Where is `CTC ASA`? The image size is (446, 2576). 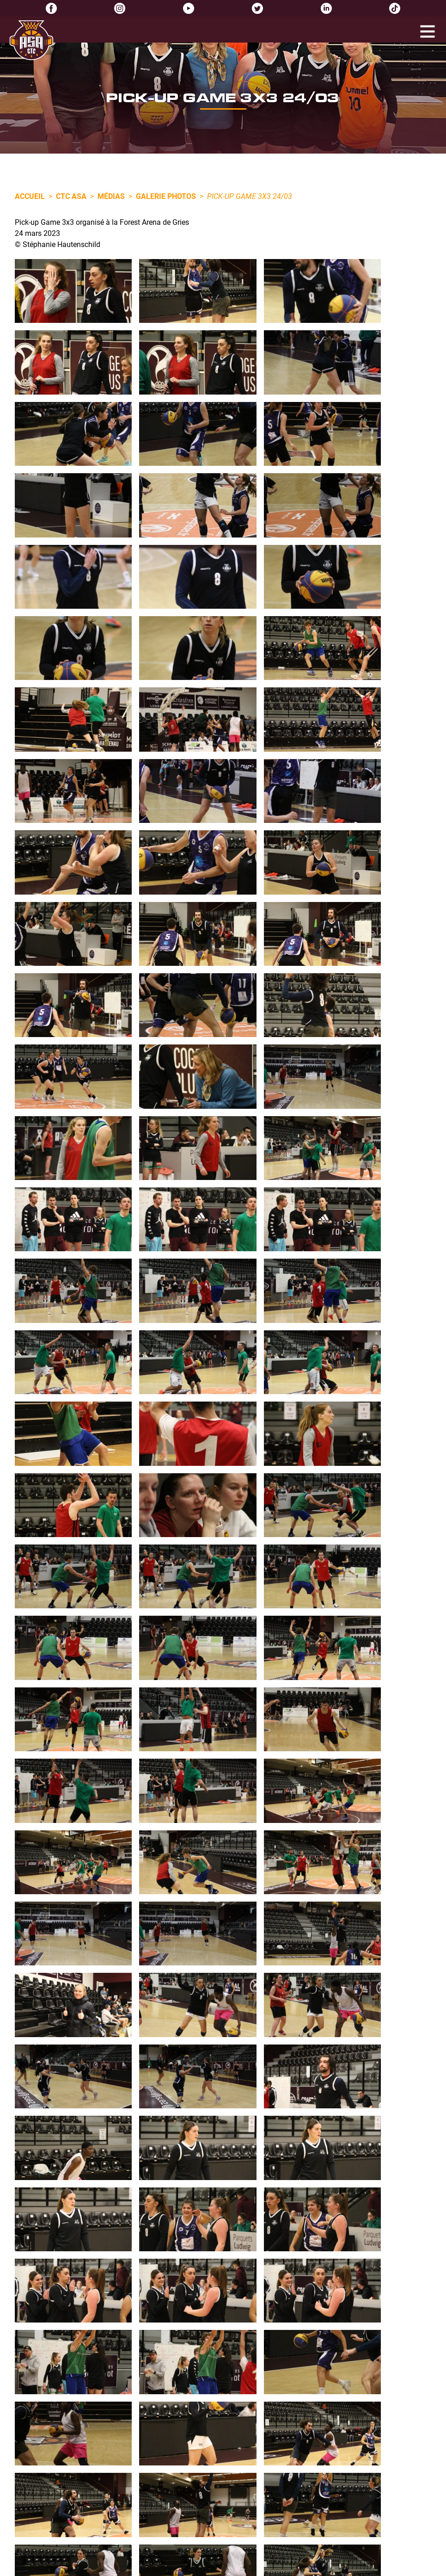 CTC ASA is located at coordinates (71, 196).